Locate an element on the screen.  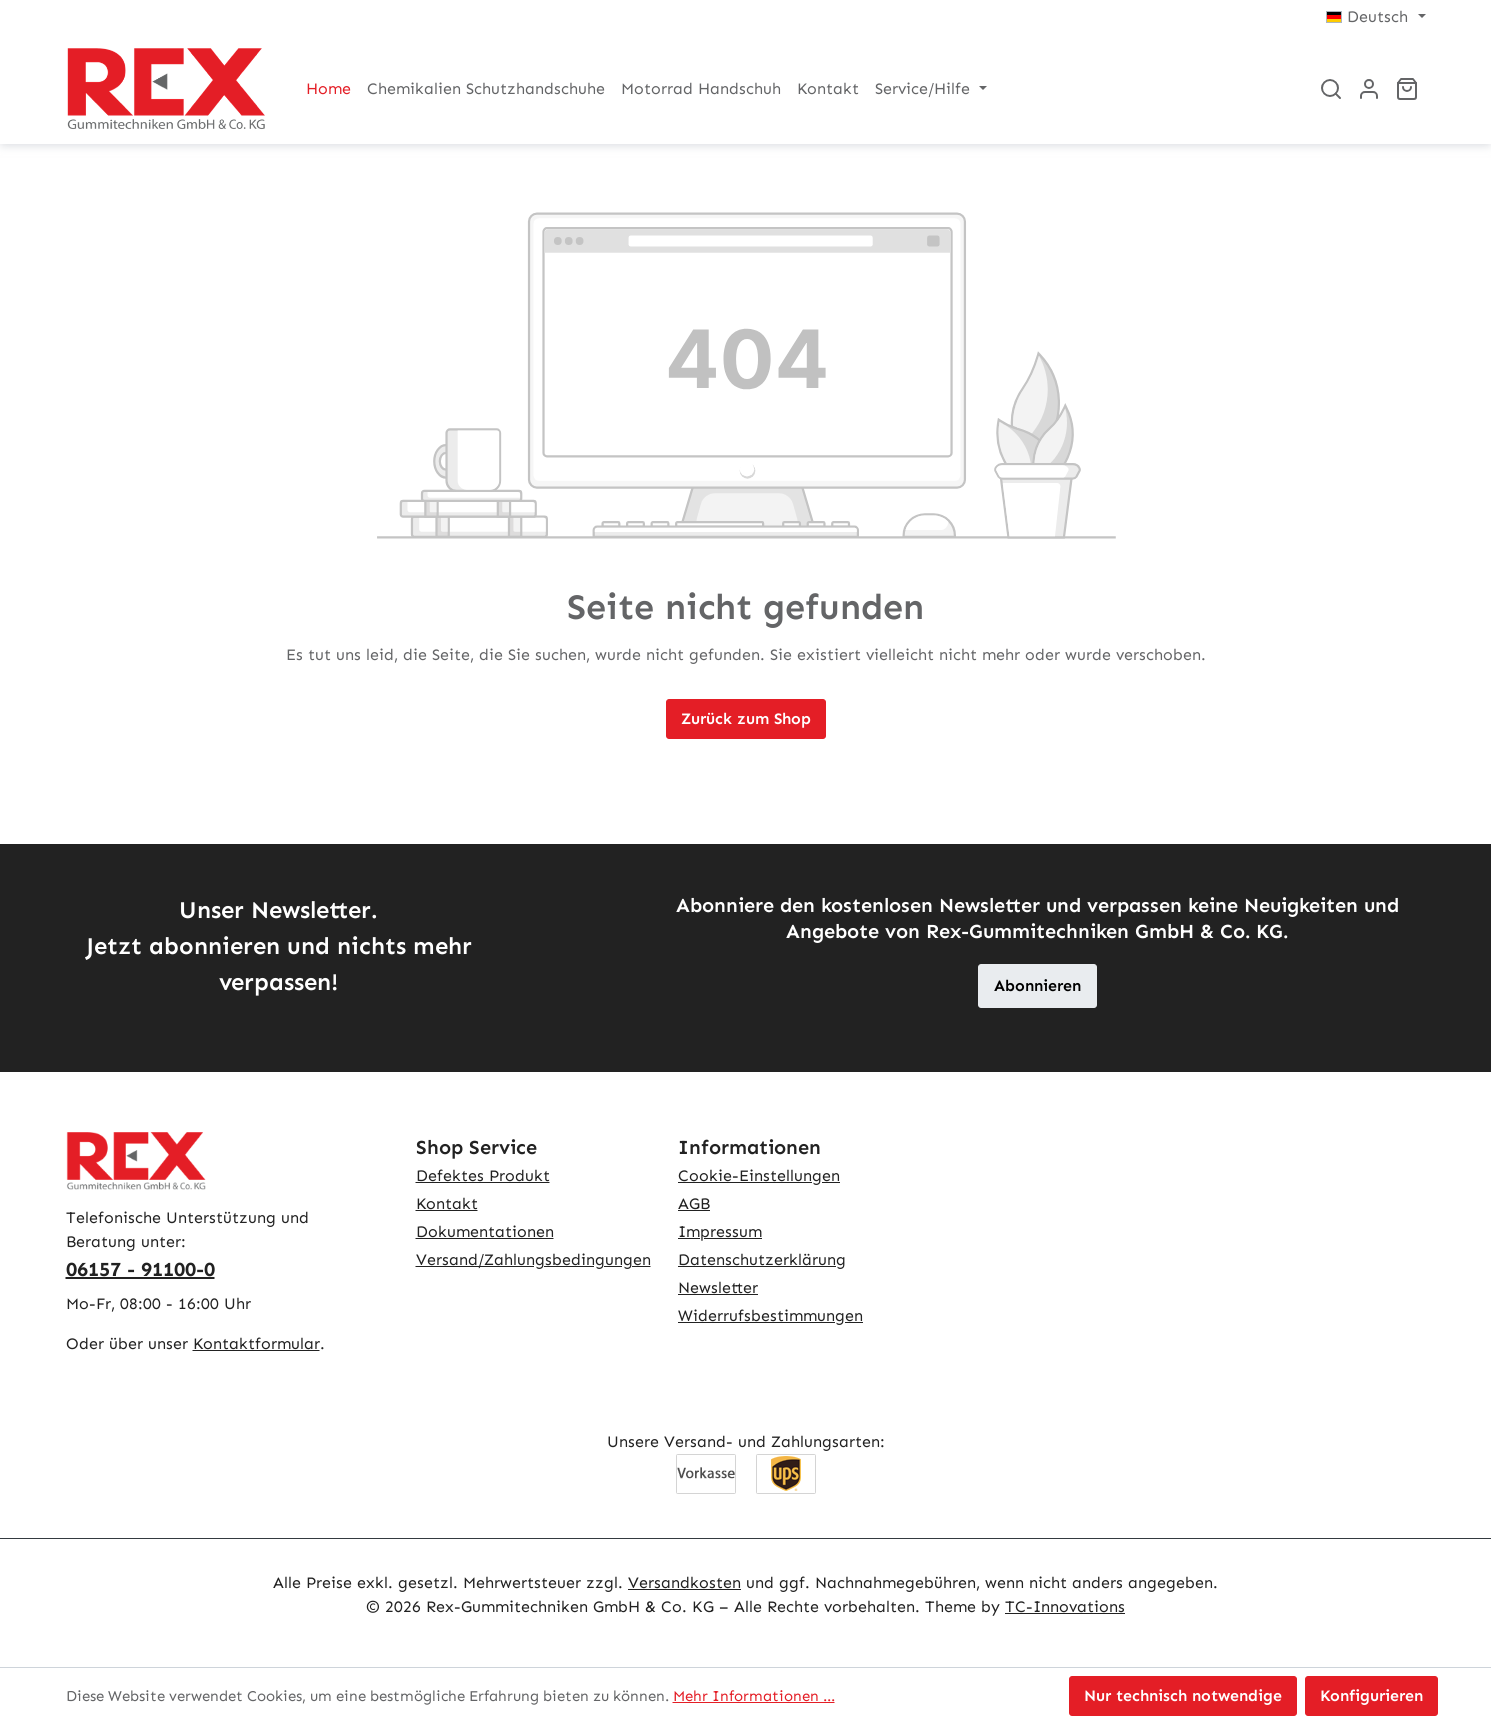
Abonnieren [button] is located at coordinates (1037, 985).